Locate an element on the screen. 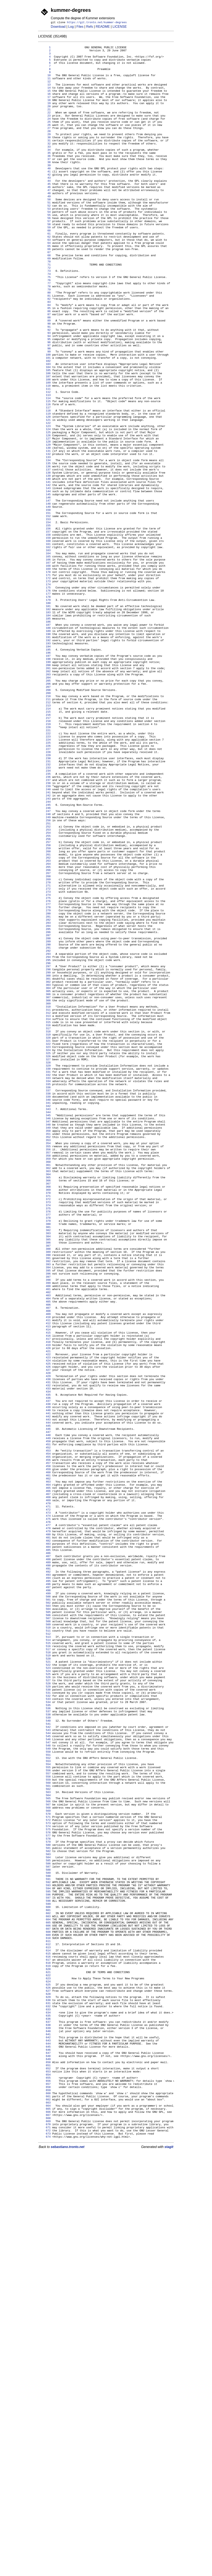 This screenshot has width=212, height=2576. 81 is located at coordinates (45, 346).